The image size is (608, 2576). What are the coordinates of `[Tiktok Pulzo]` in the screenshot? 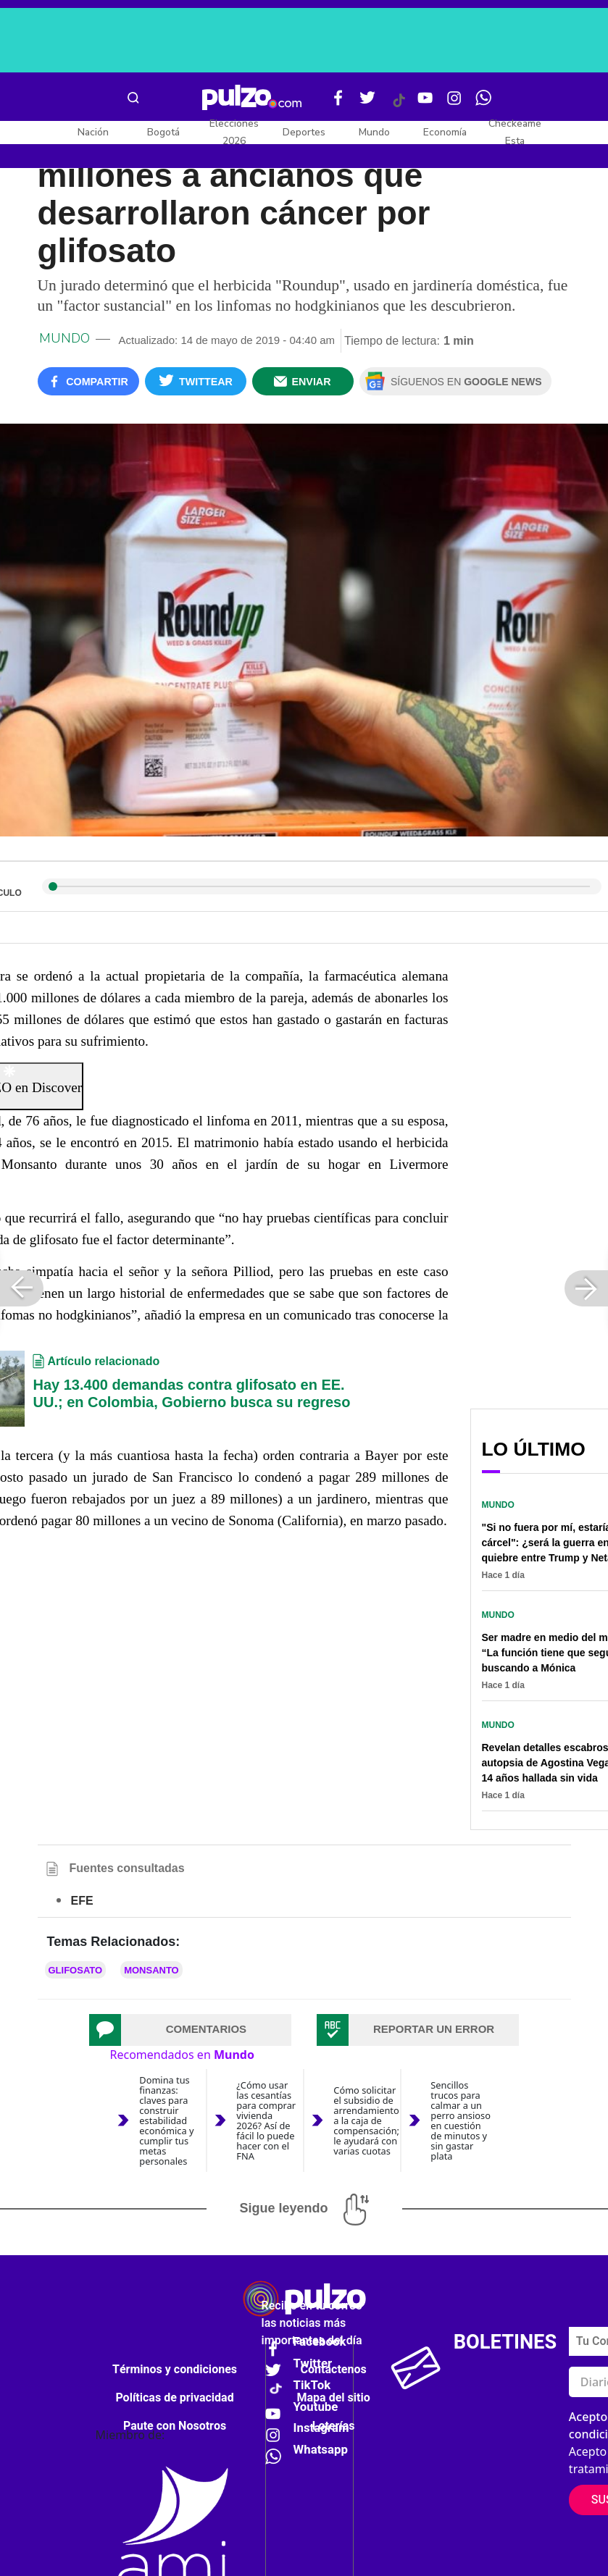 It's located at (398, 105).